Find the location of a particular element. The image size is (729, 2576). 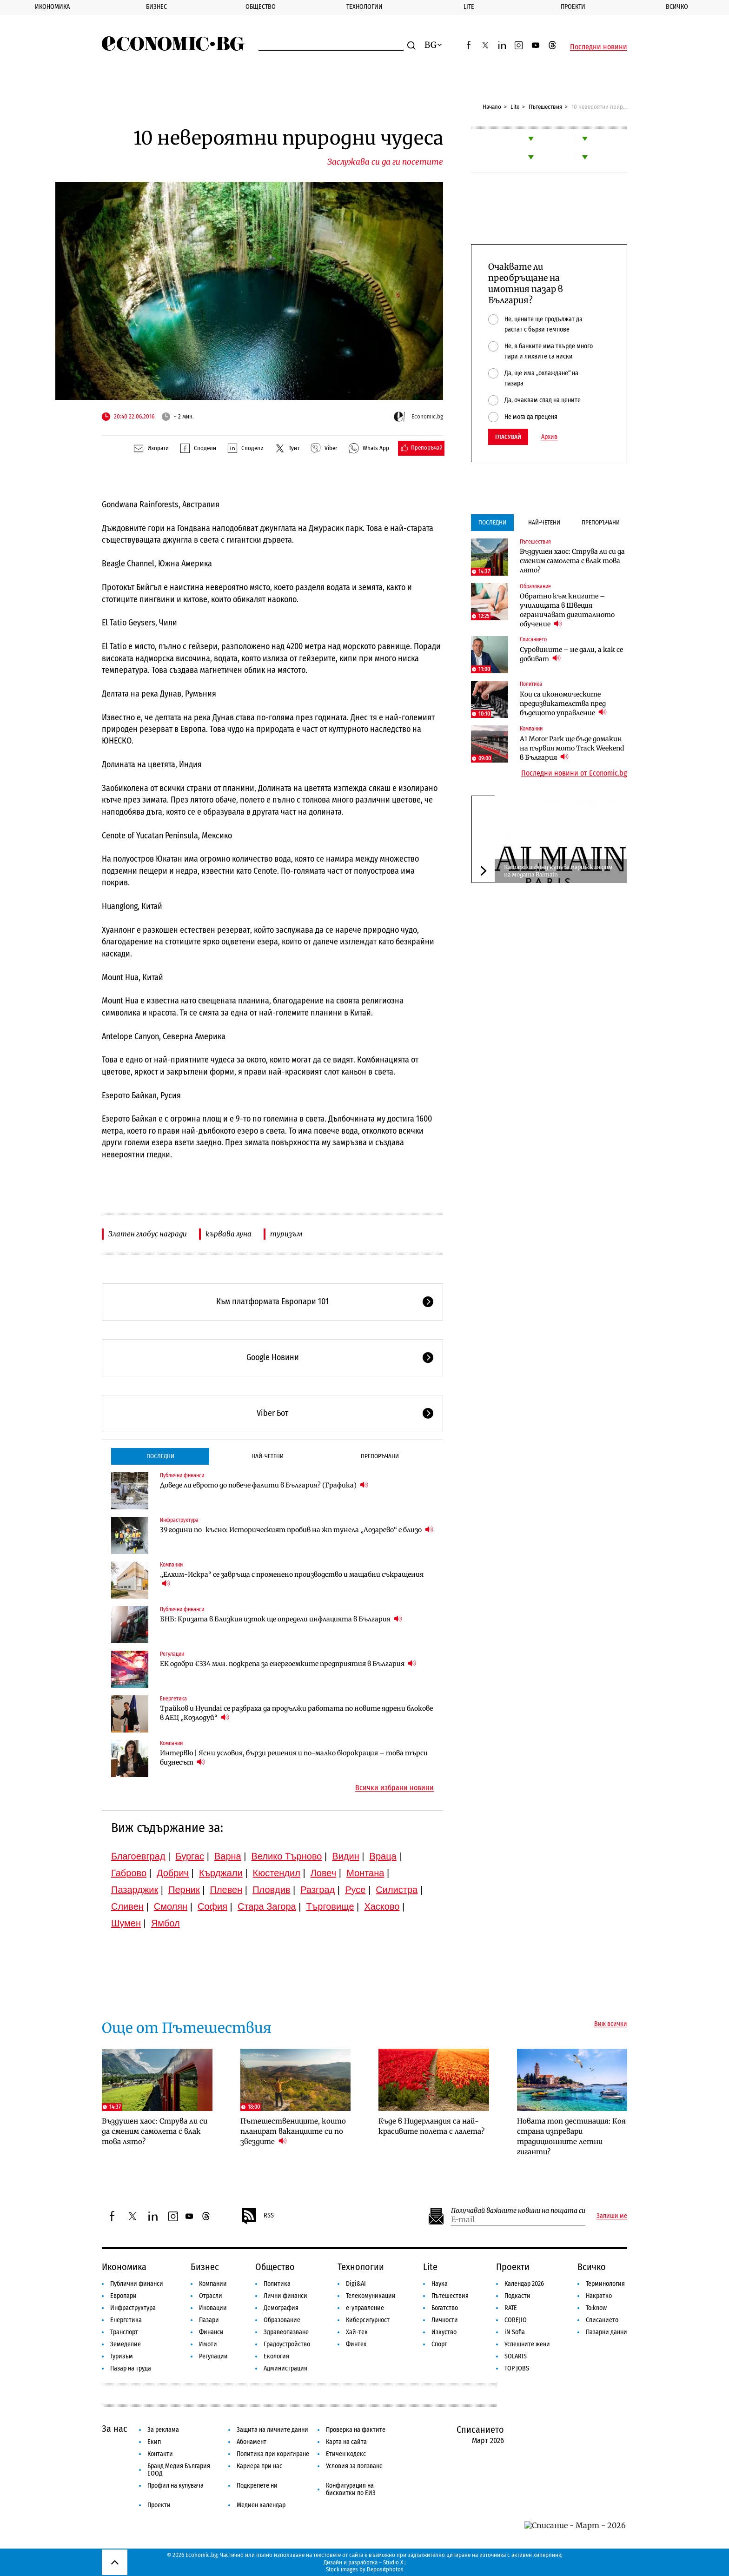

Начало is located at coordinates (492, 106).